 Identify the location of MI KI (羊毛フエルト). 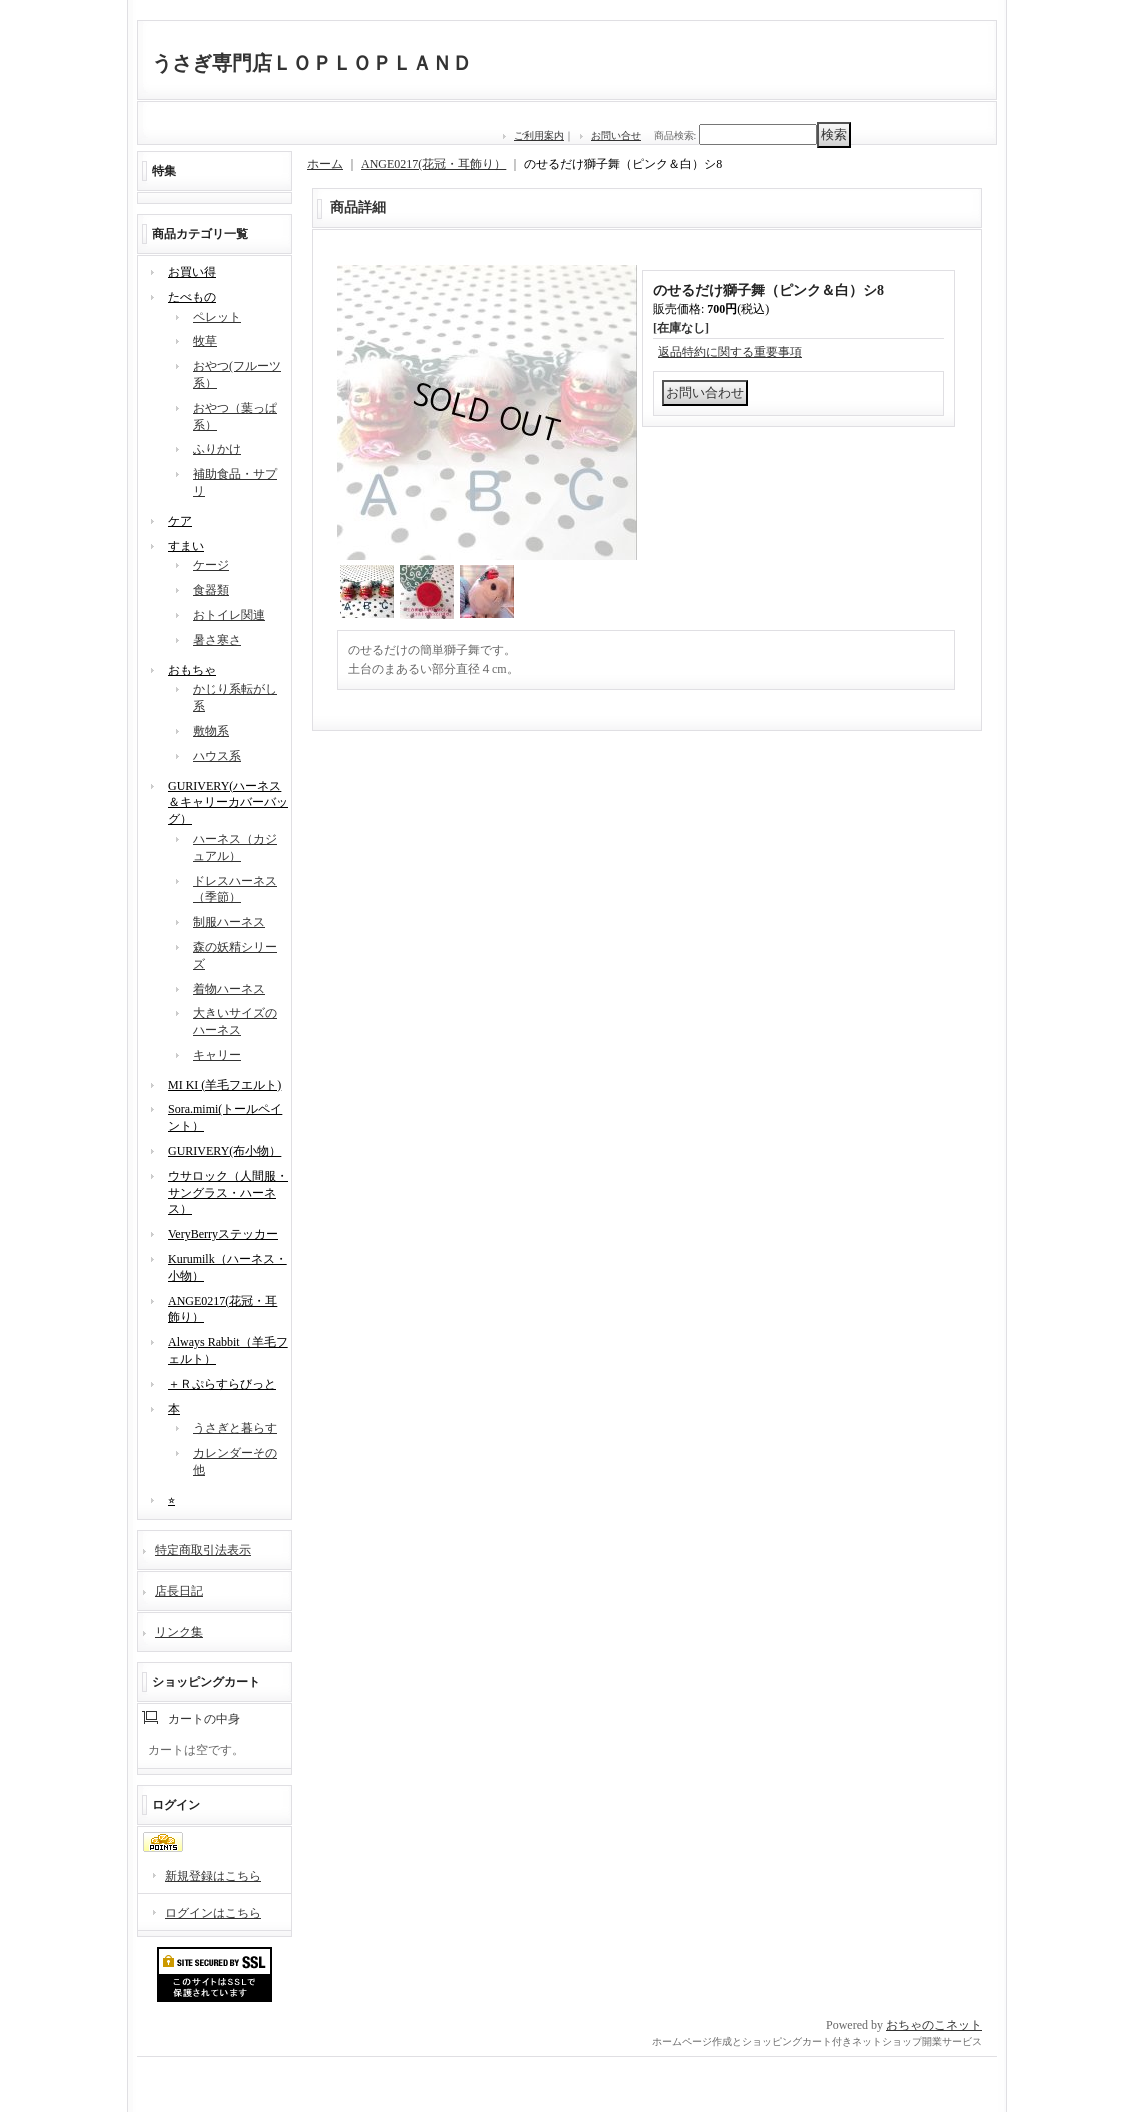
(224, 1085).